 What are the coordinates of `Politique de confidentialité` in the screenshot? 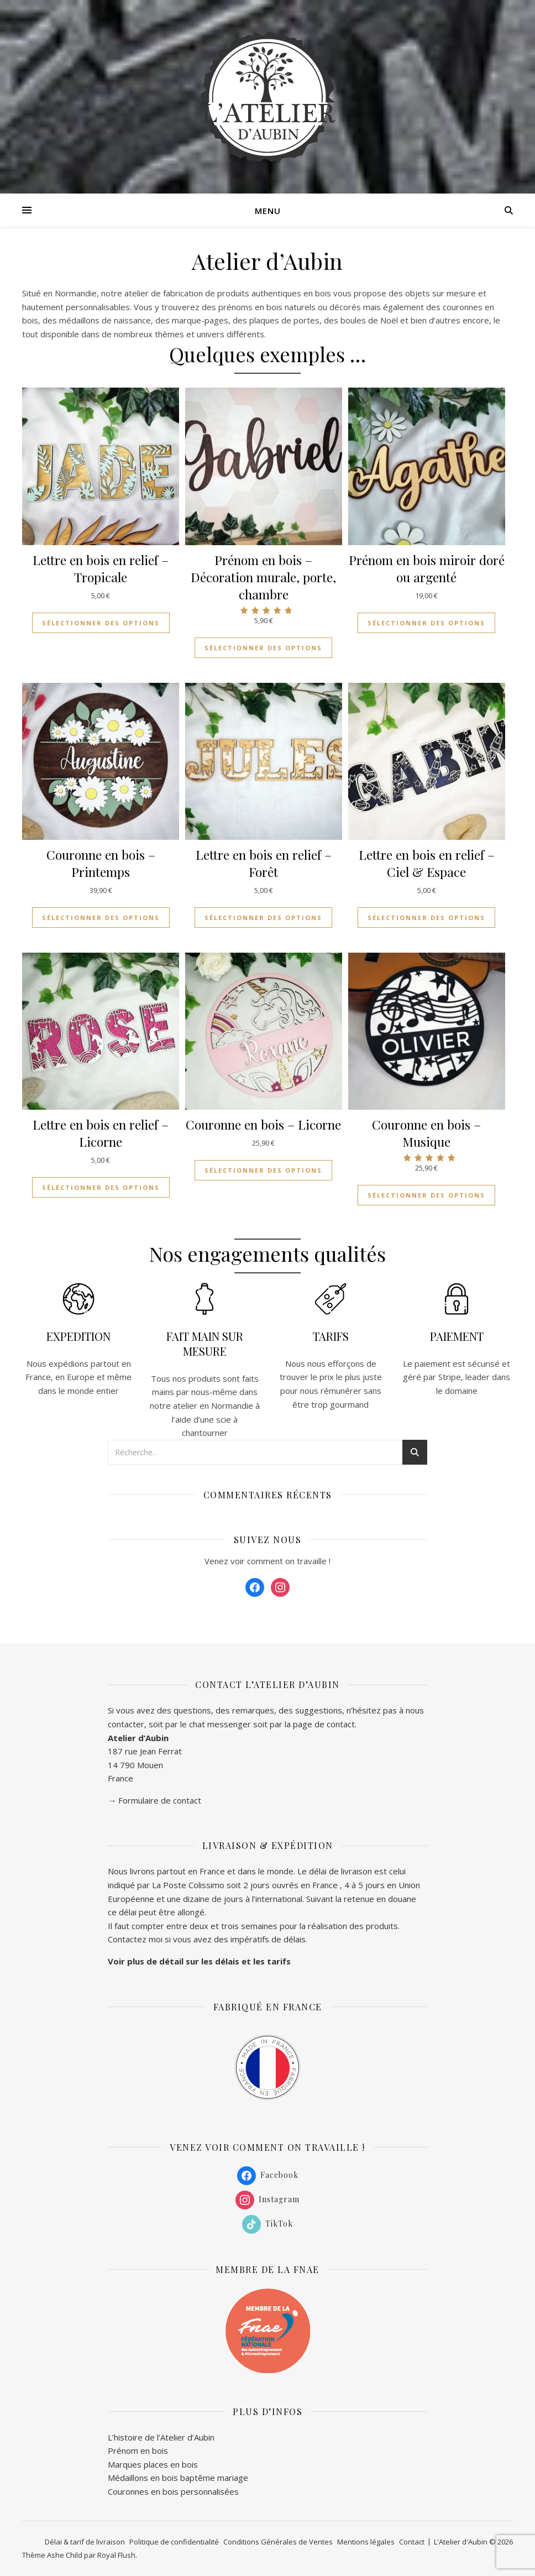 It's located at (174, 2542).